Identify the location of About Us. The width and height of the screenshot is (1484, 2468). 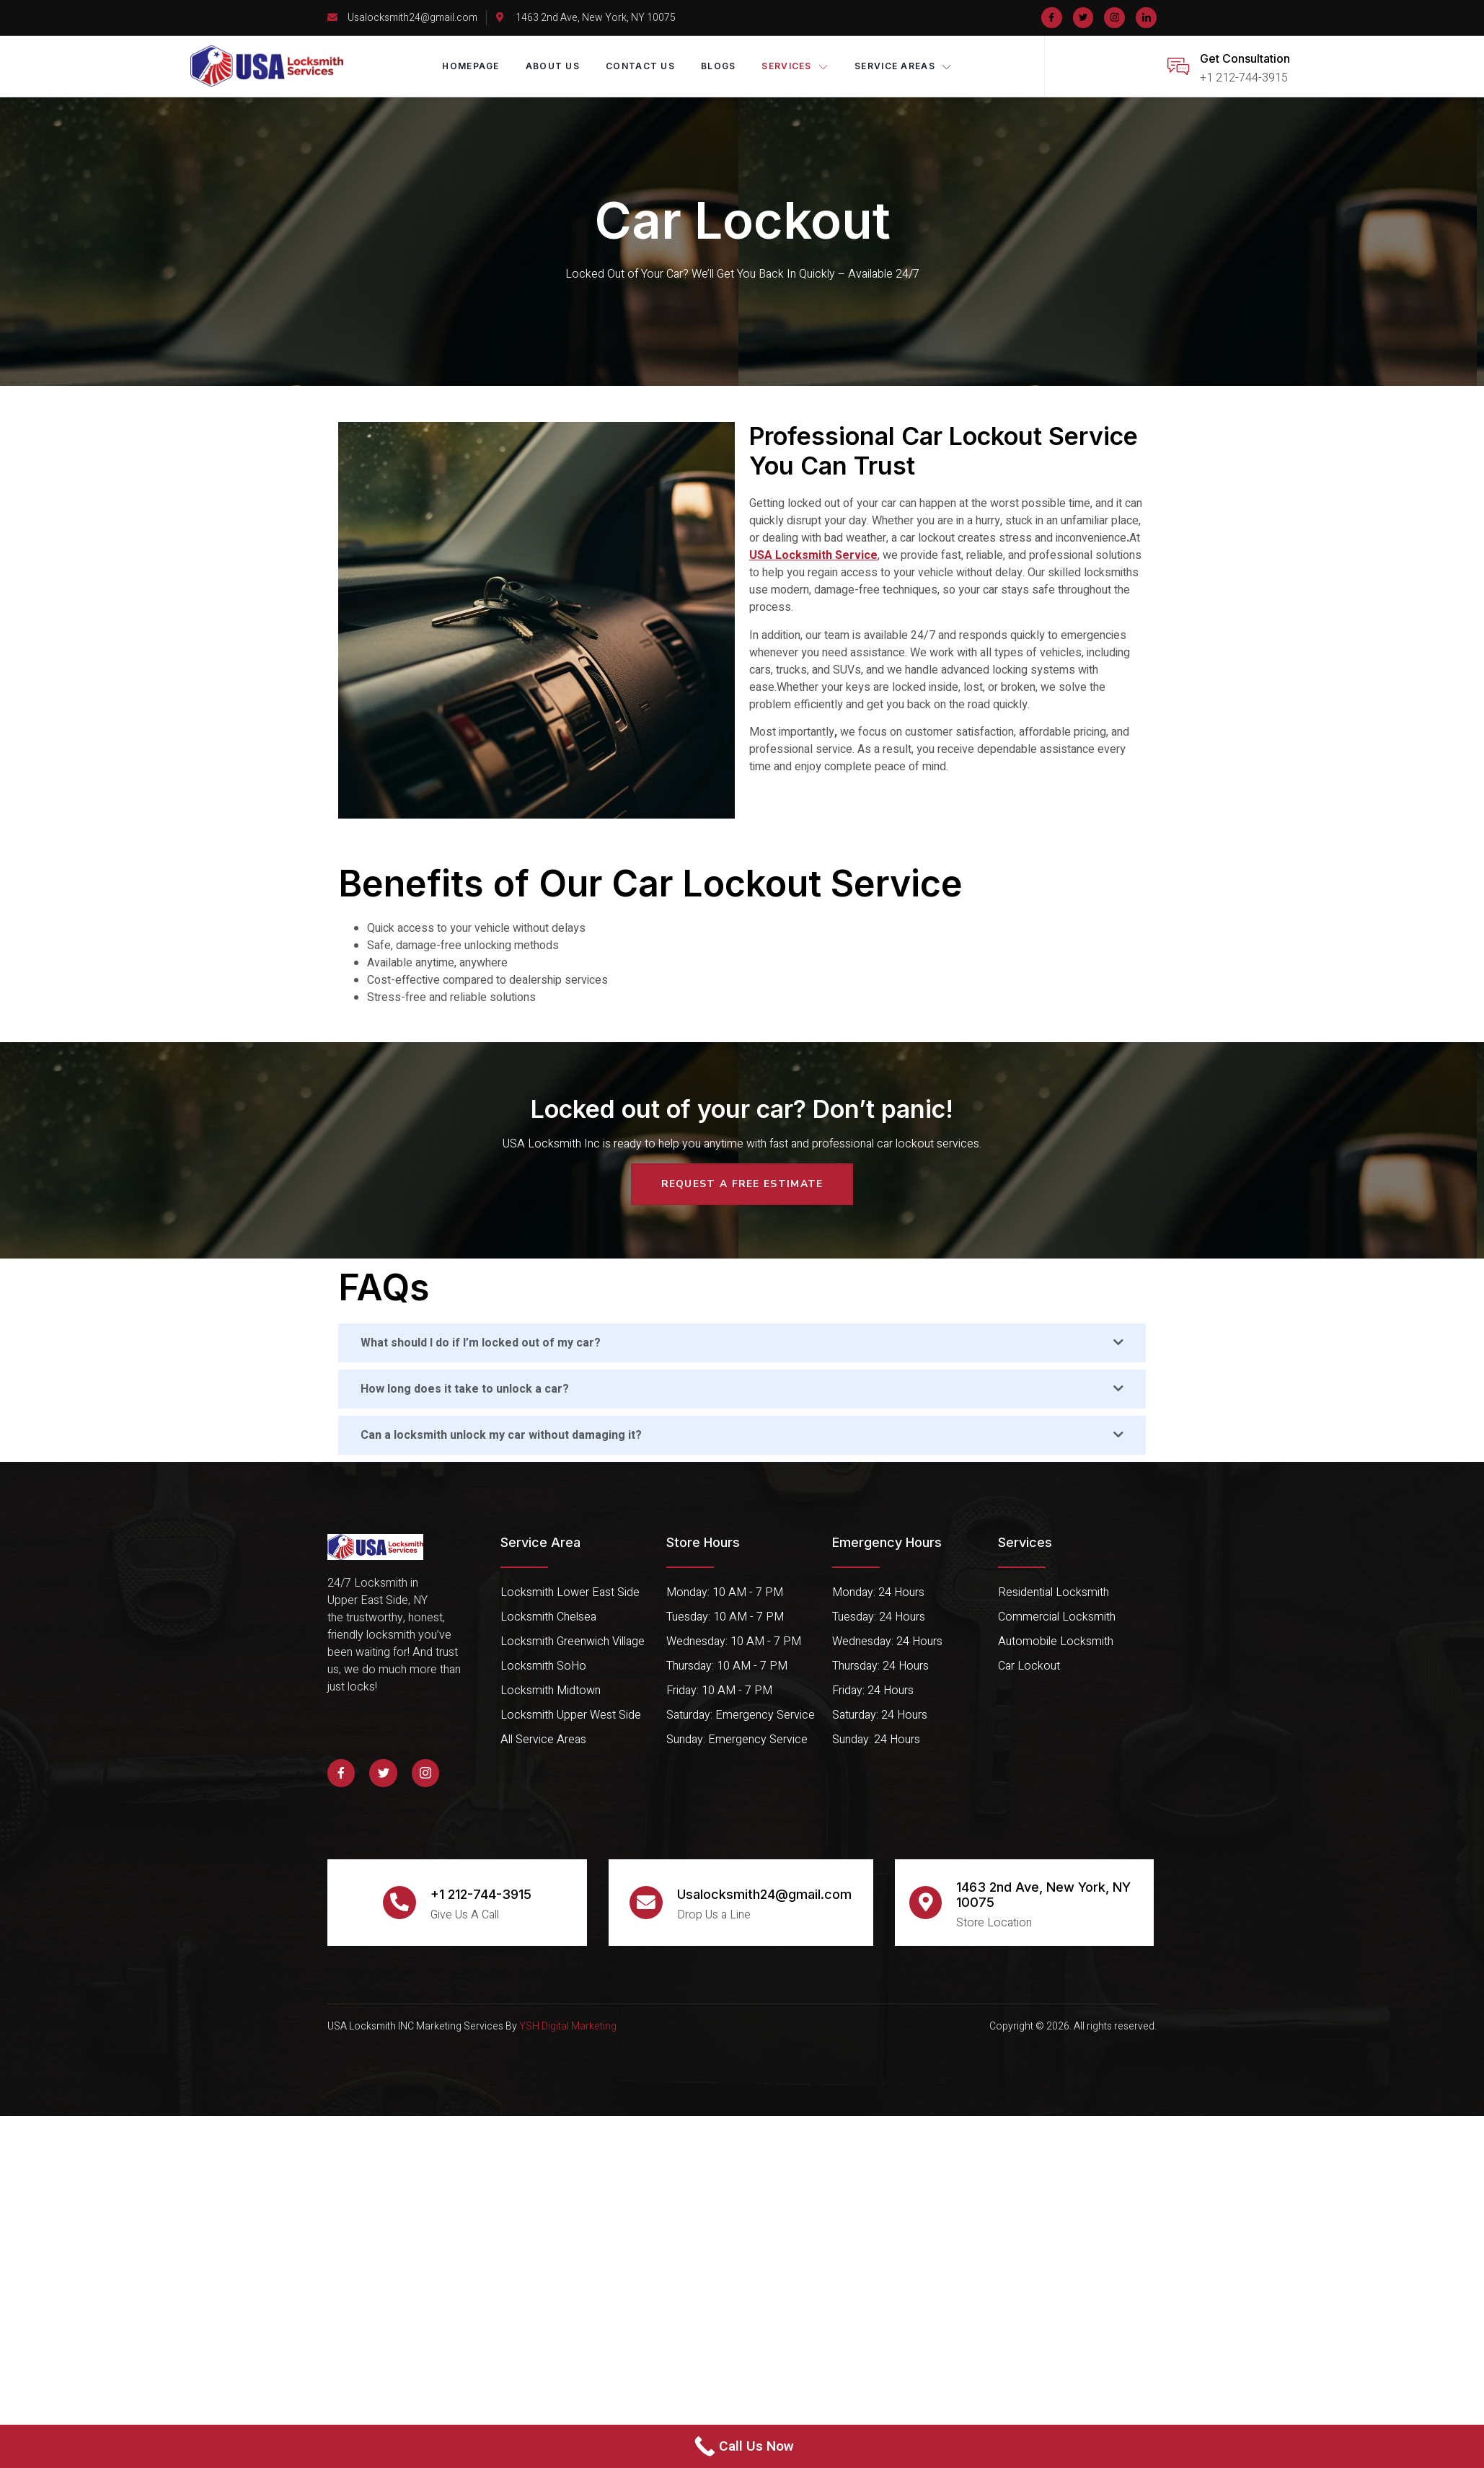
(553, 66).